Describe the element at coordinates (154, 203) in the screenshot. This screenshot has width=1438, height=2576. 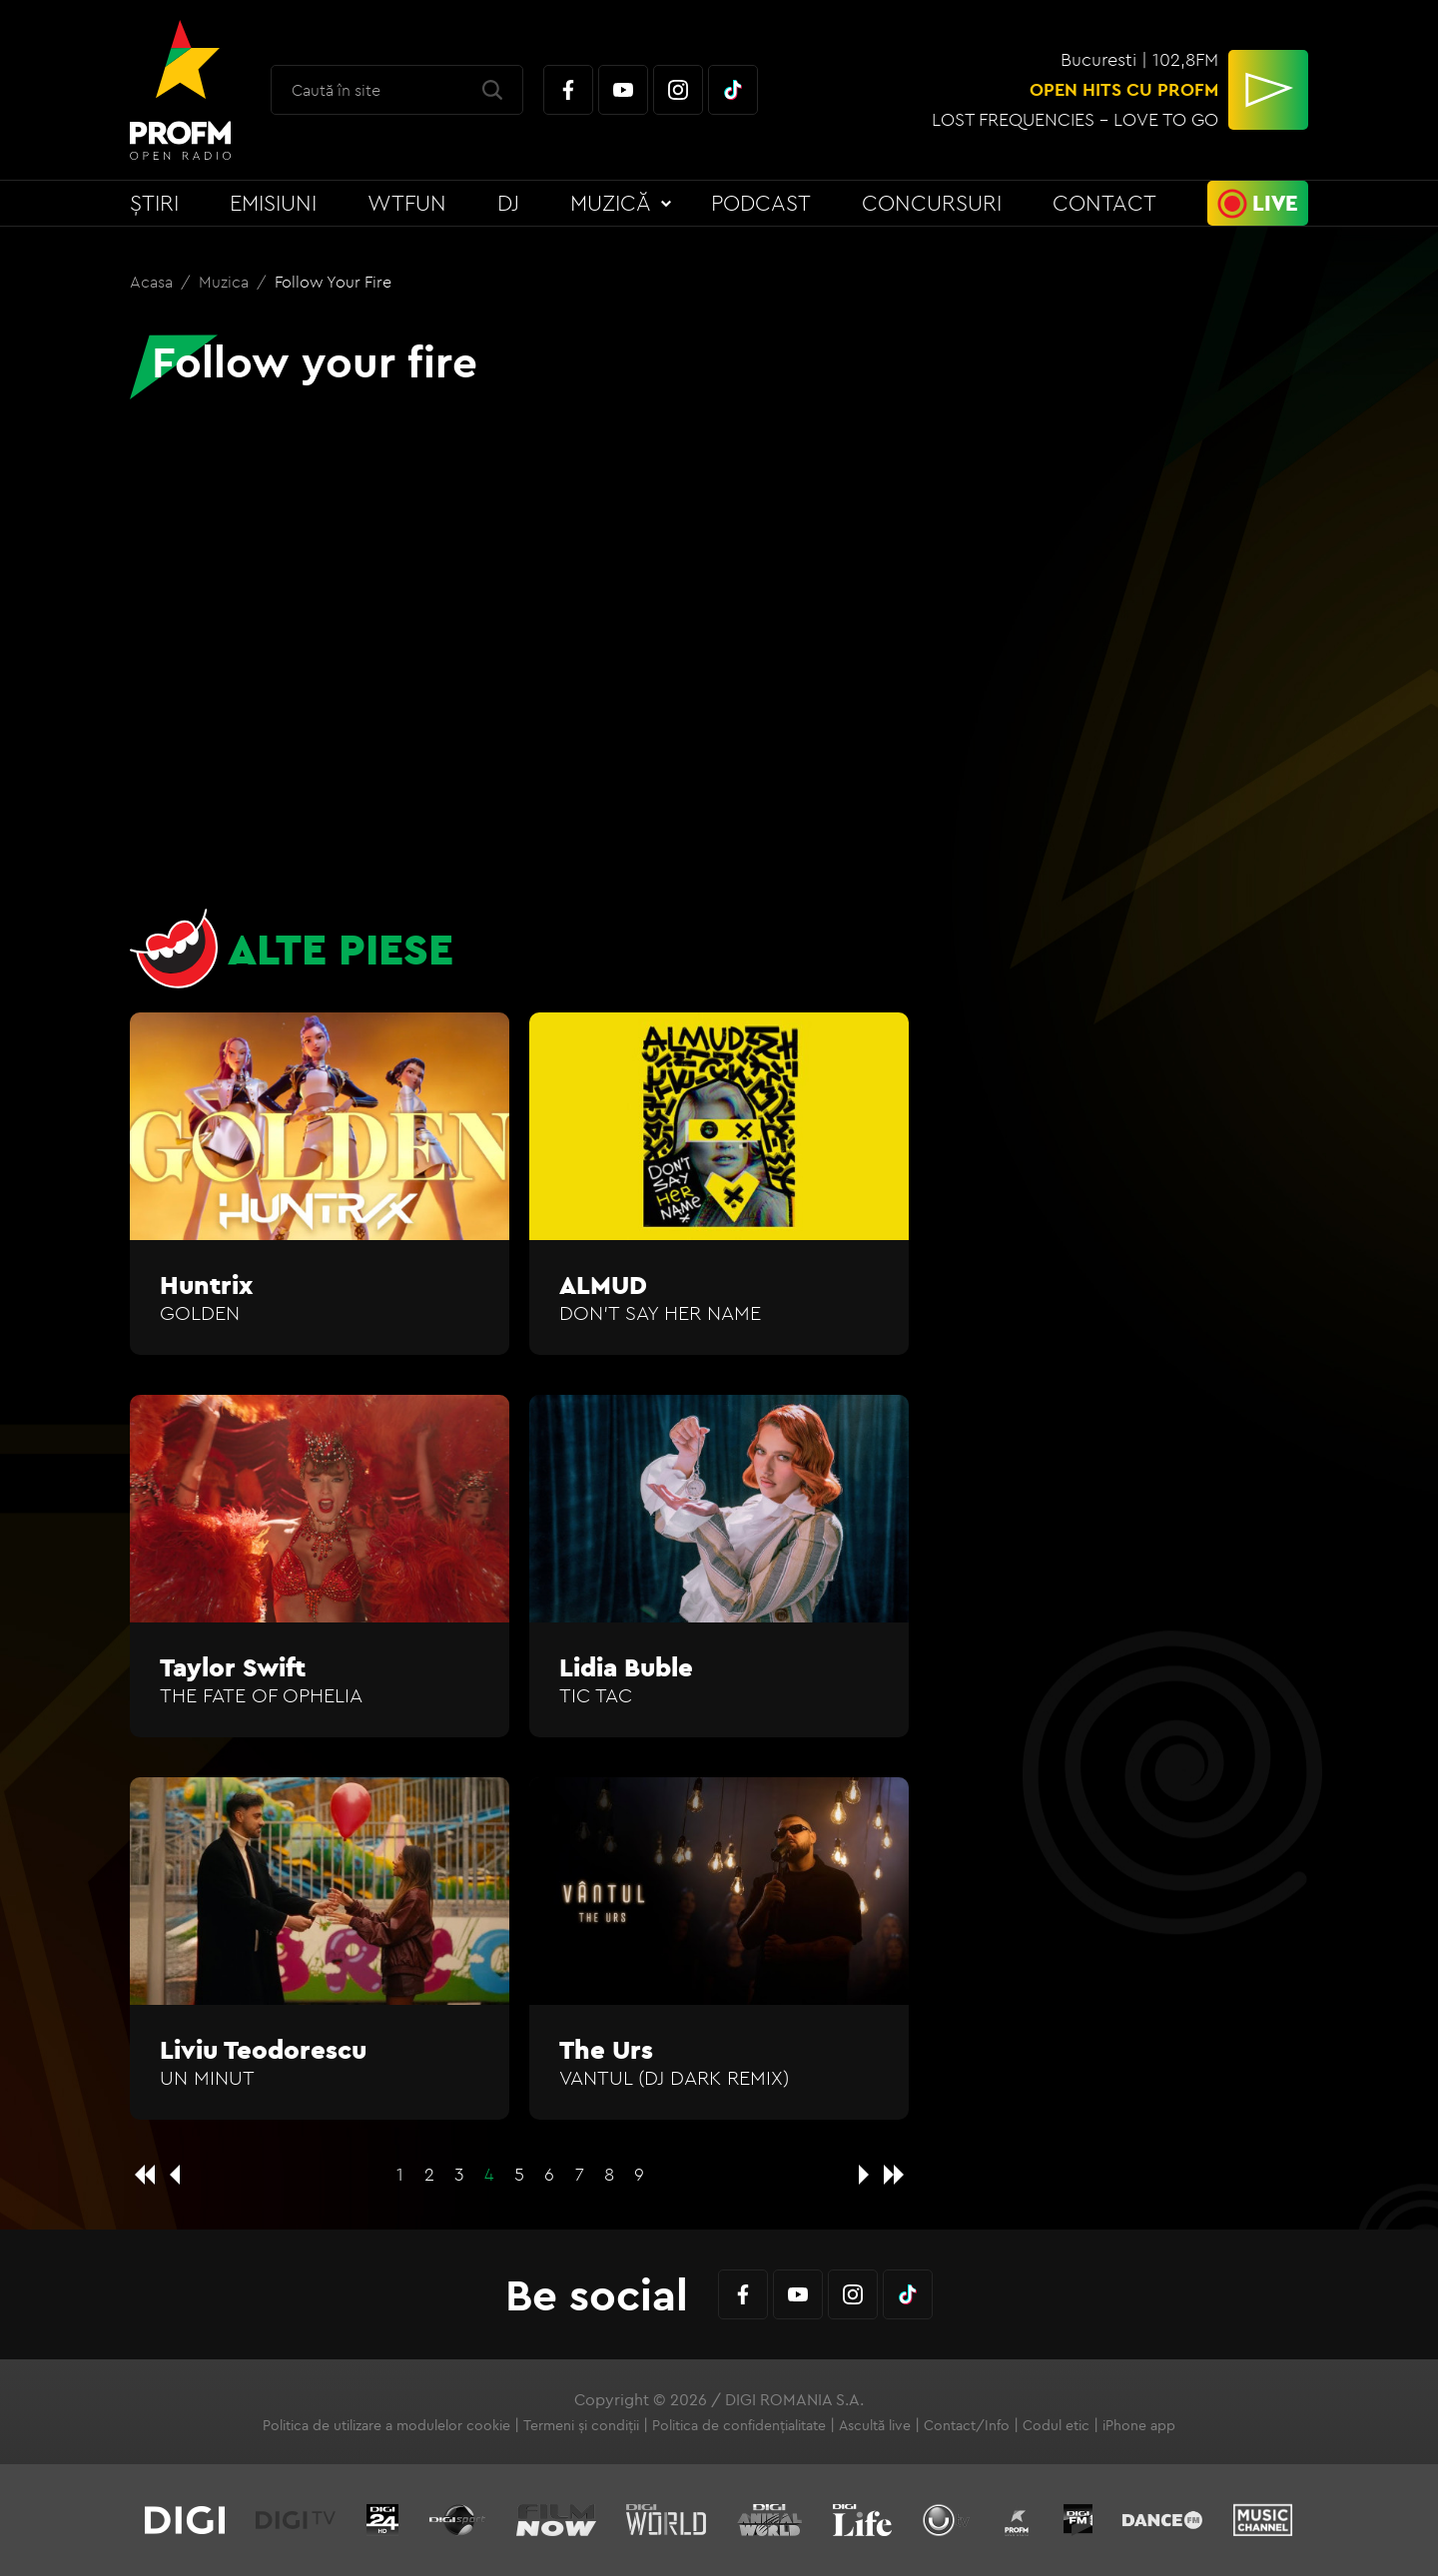
I see `Știri` at that location.